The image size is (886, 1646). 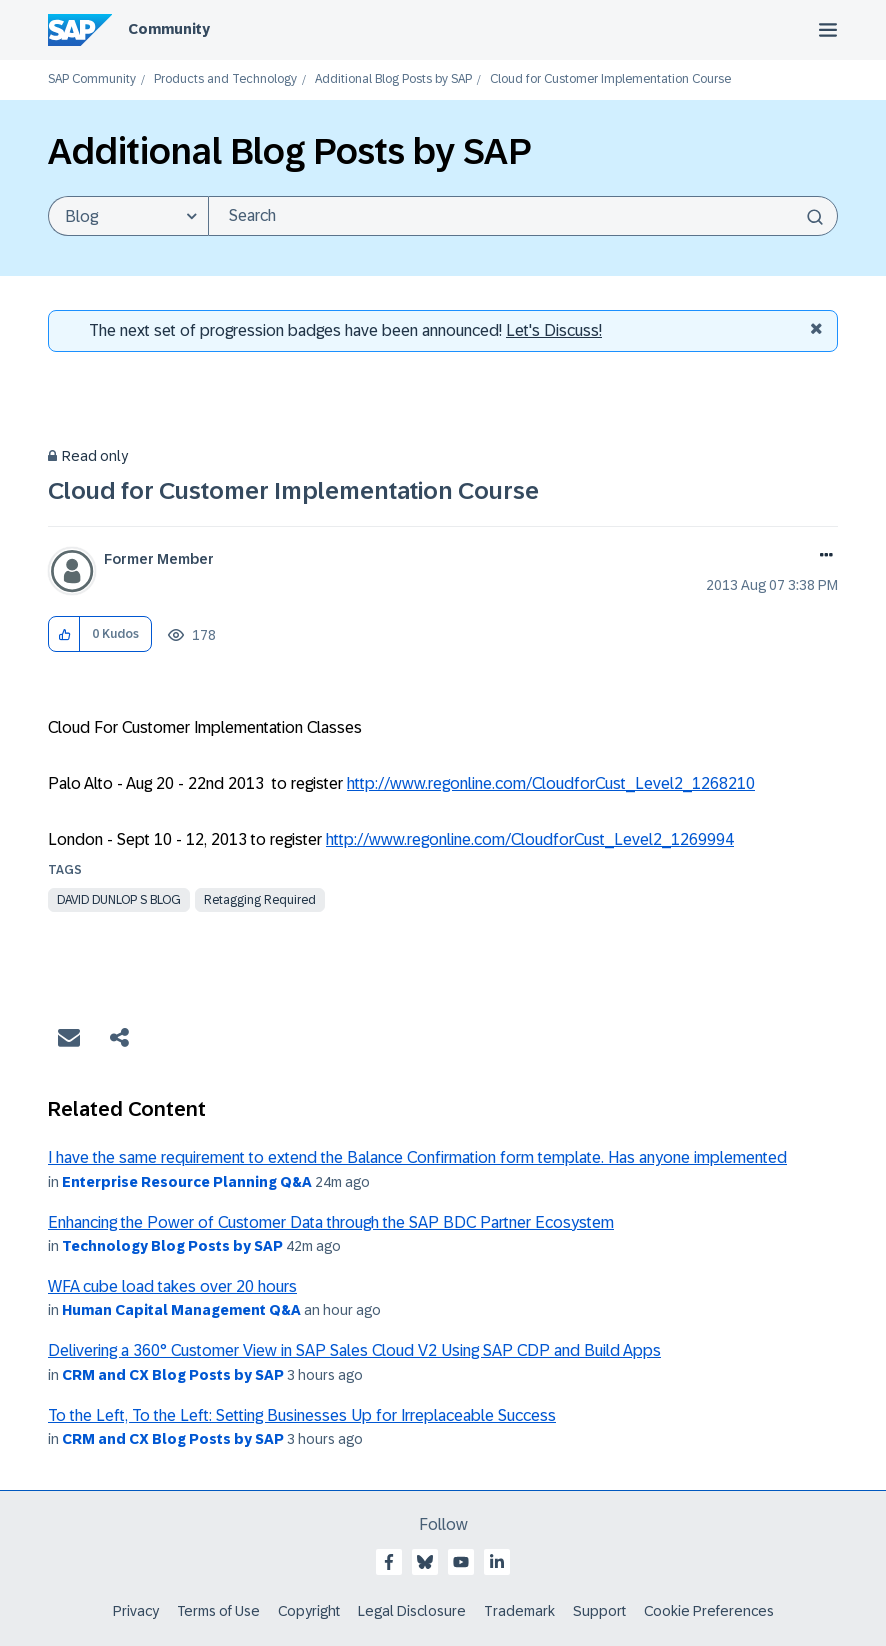 What do you see at coordinates (523, 216) in the screenshot?
I see `[Search]` at bounding box center [523, 216].